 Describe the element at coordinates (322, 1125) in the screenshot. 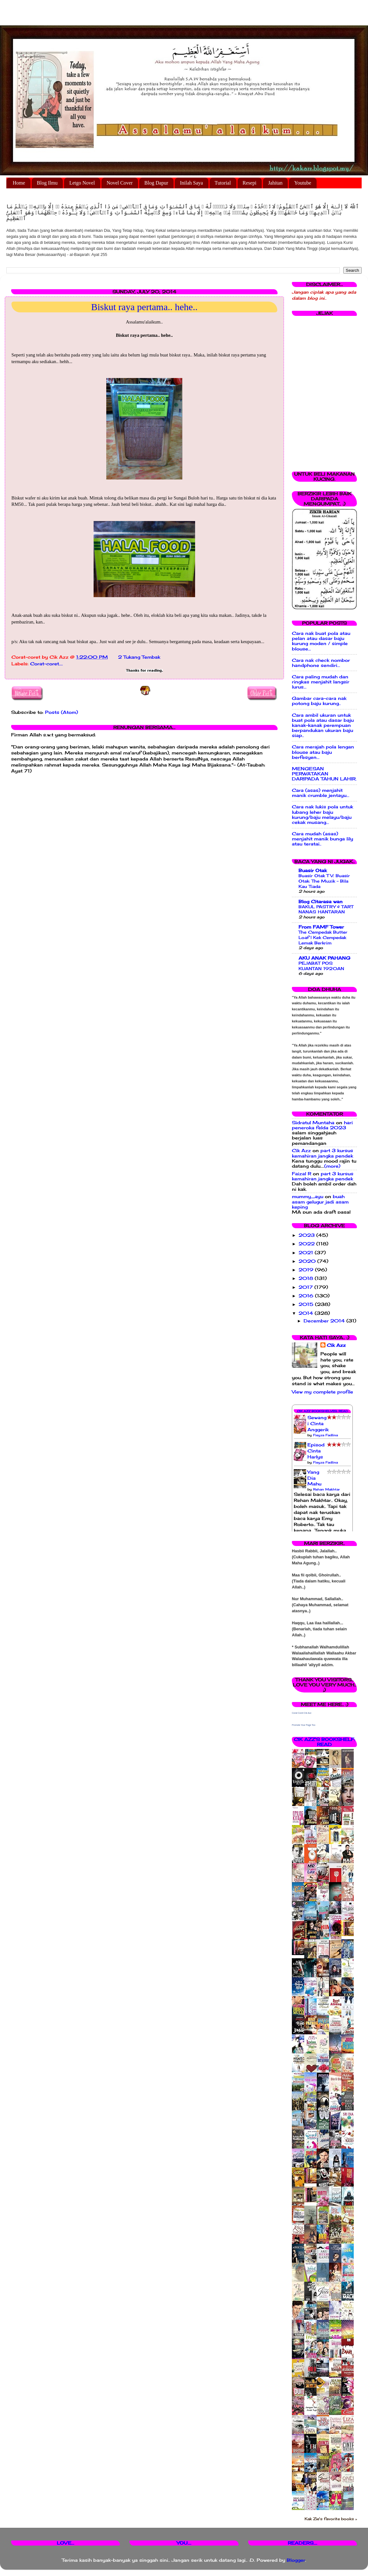

I see `hari peneroka felda 2023` at that location.